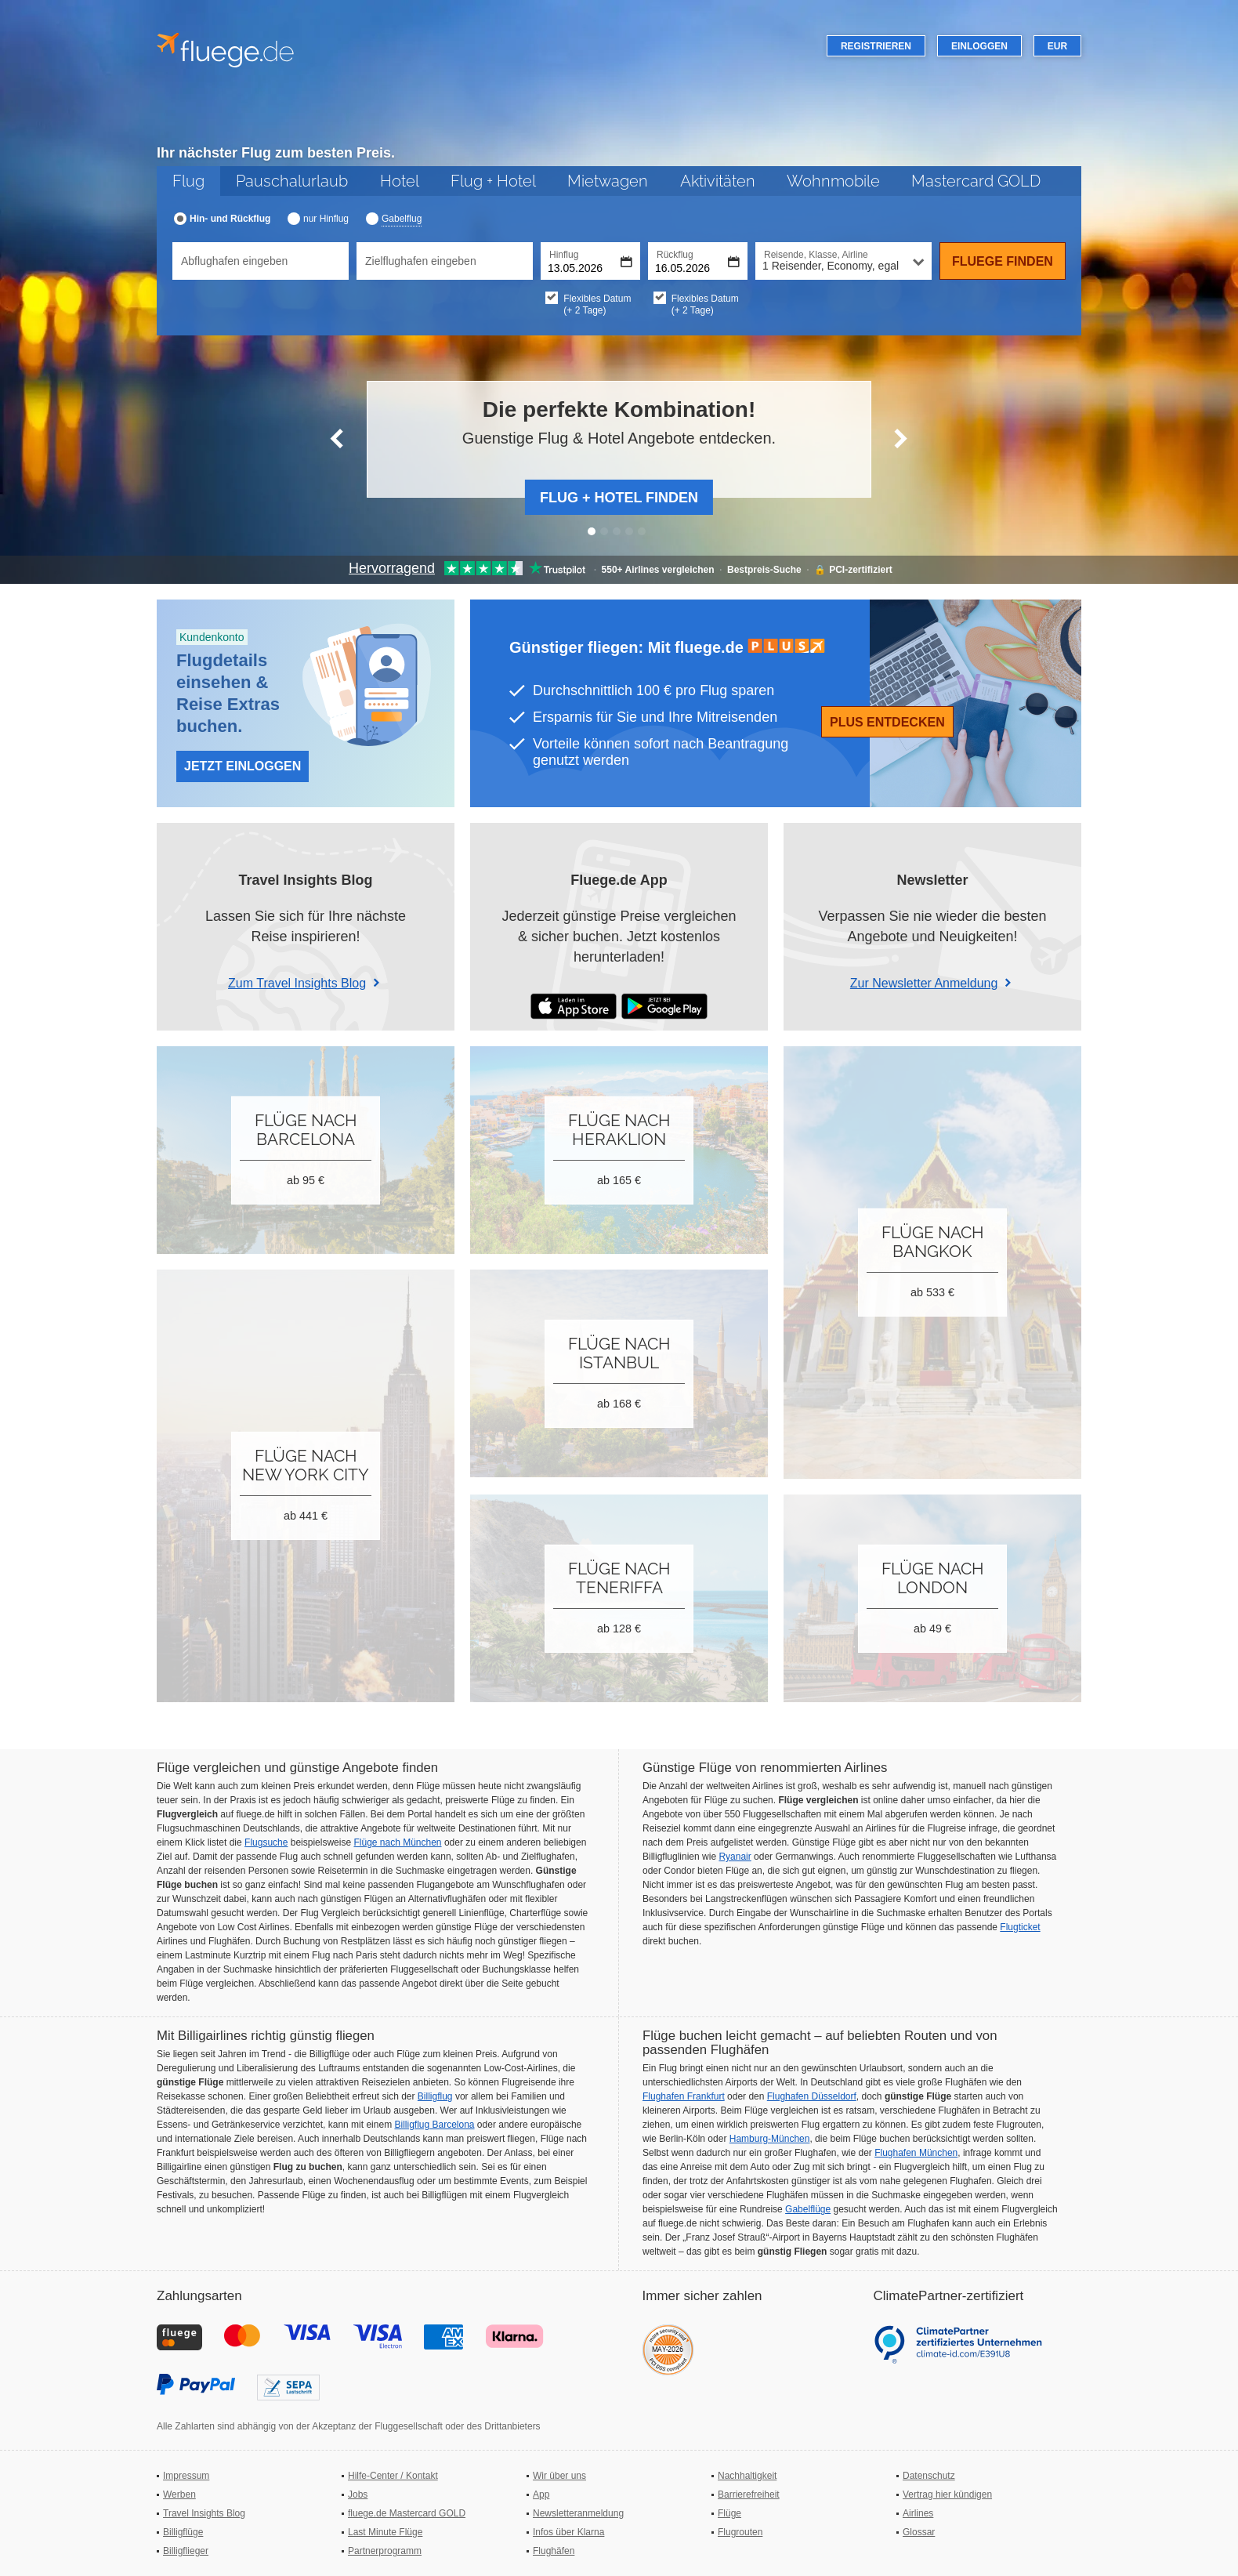  Describe the element at coordinates (559, 2475) in the screenshot. I see `Wir über uns` at that location.